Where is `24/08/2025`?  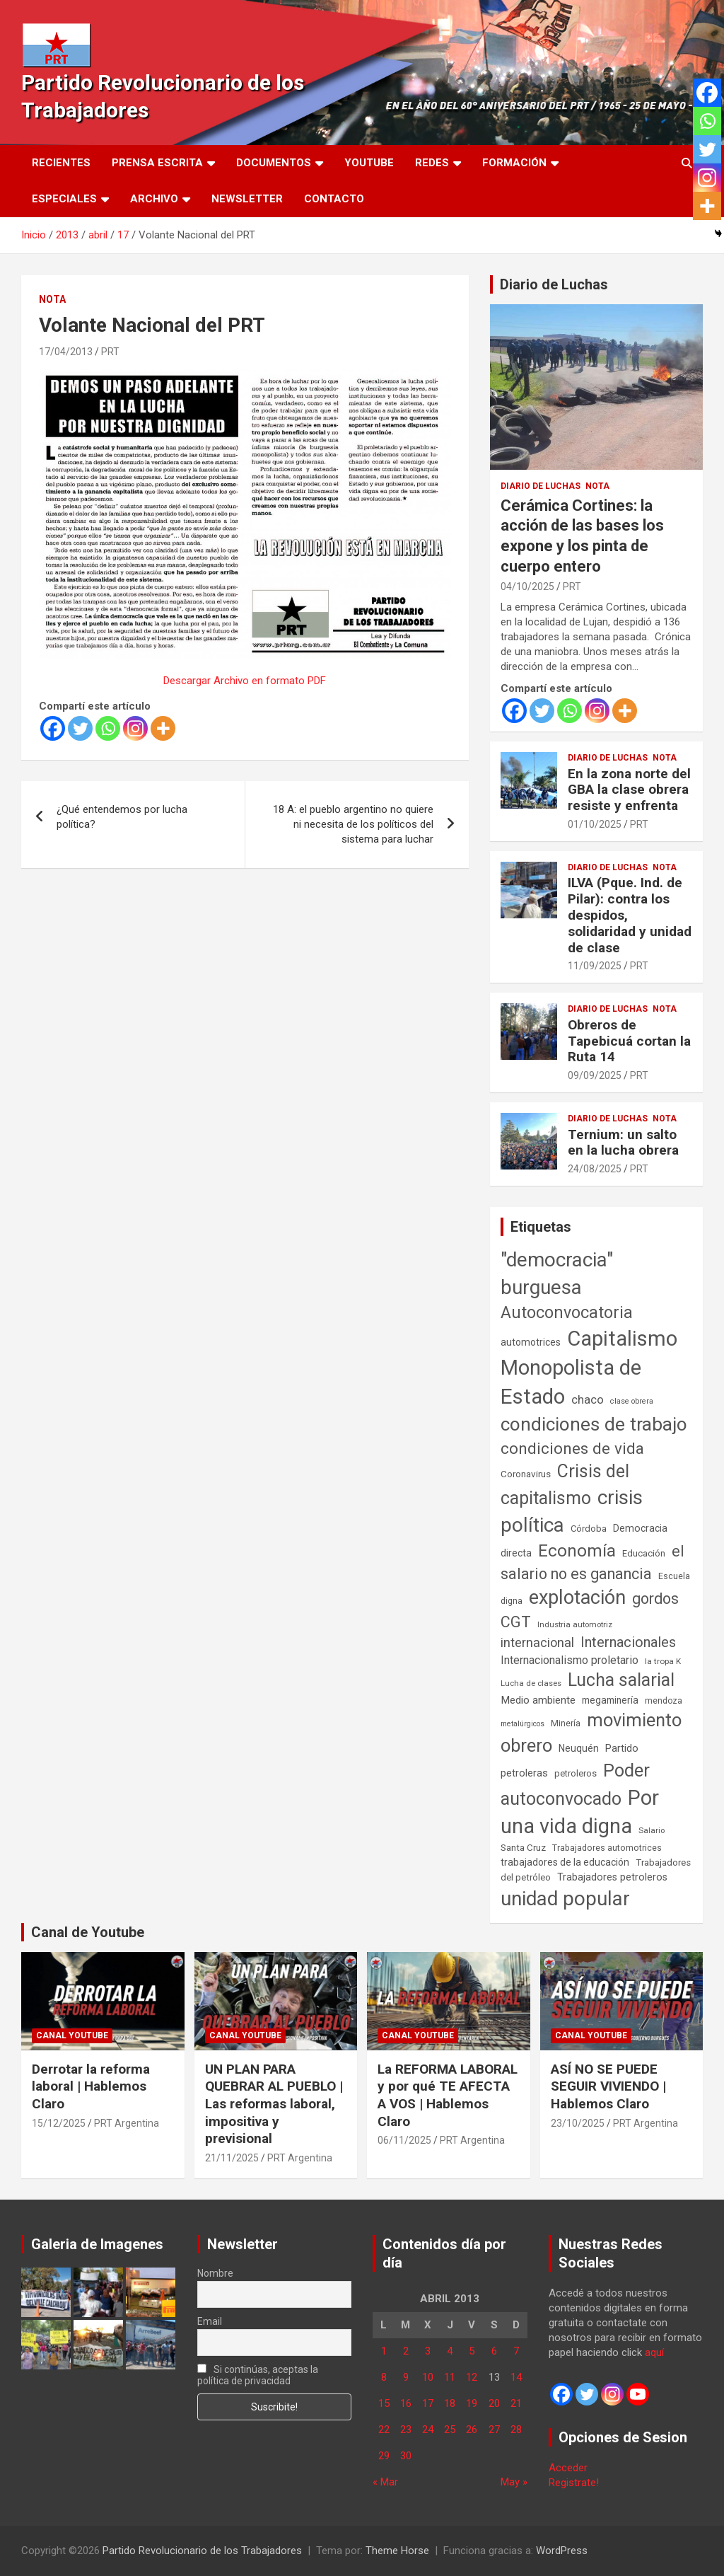
24/08/2025 is located at coordinates (594, 1168).